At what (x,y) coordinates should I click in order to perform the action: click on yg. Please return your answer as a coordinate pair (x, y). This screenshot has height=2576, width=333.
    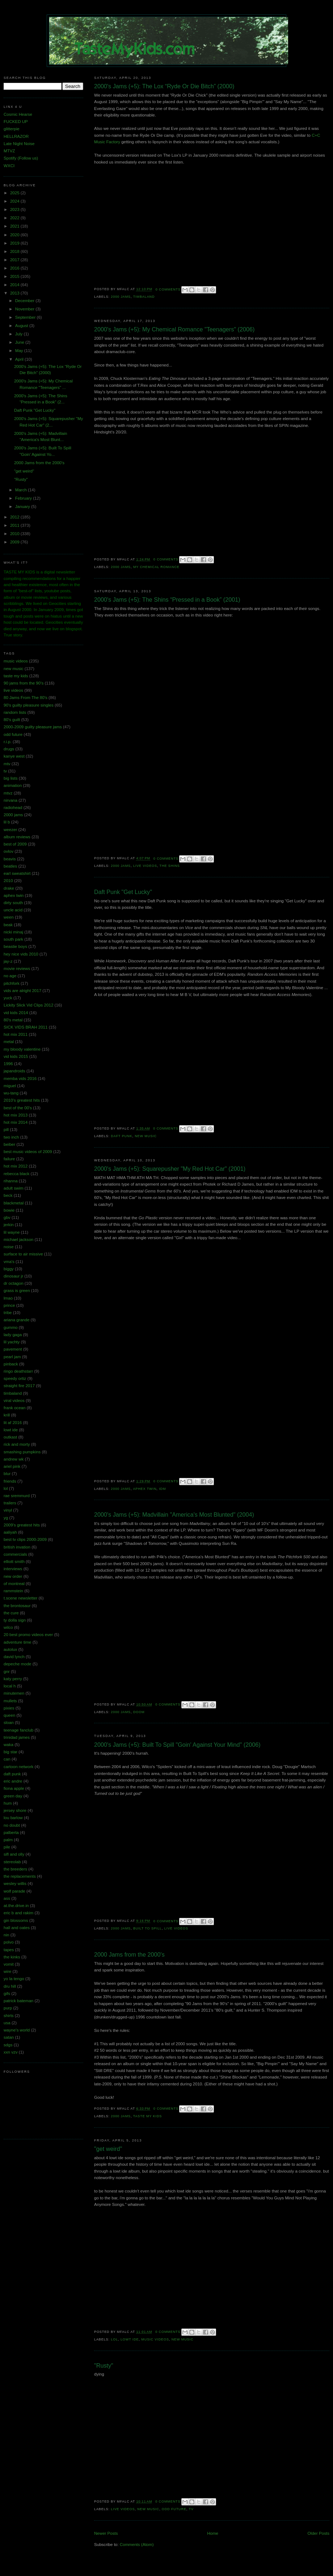
    Looking at the image, I should click on (6, 1518).